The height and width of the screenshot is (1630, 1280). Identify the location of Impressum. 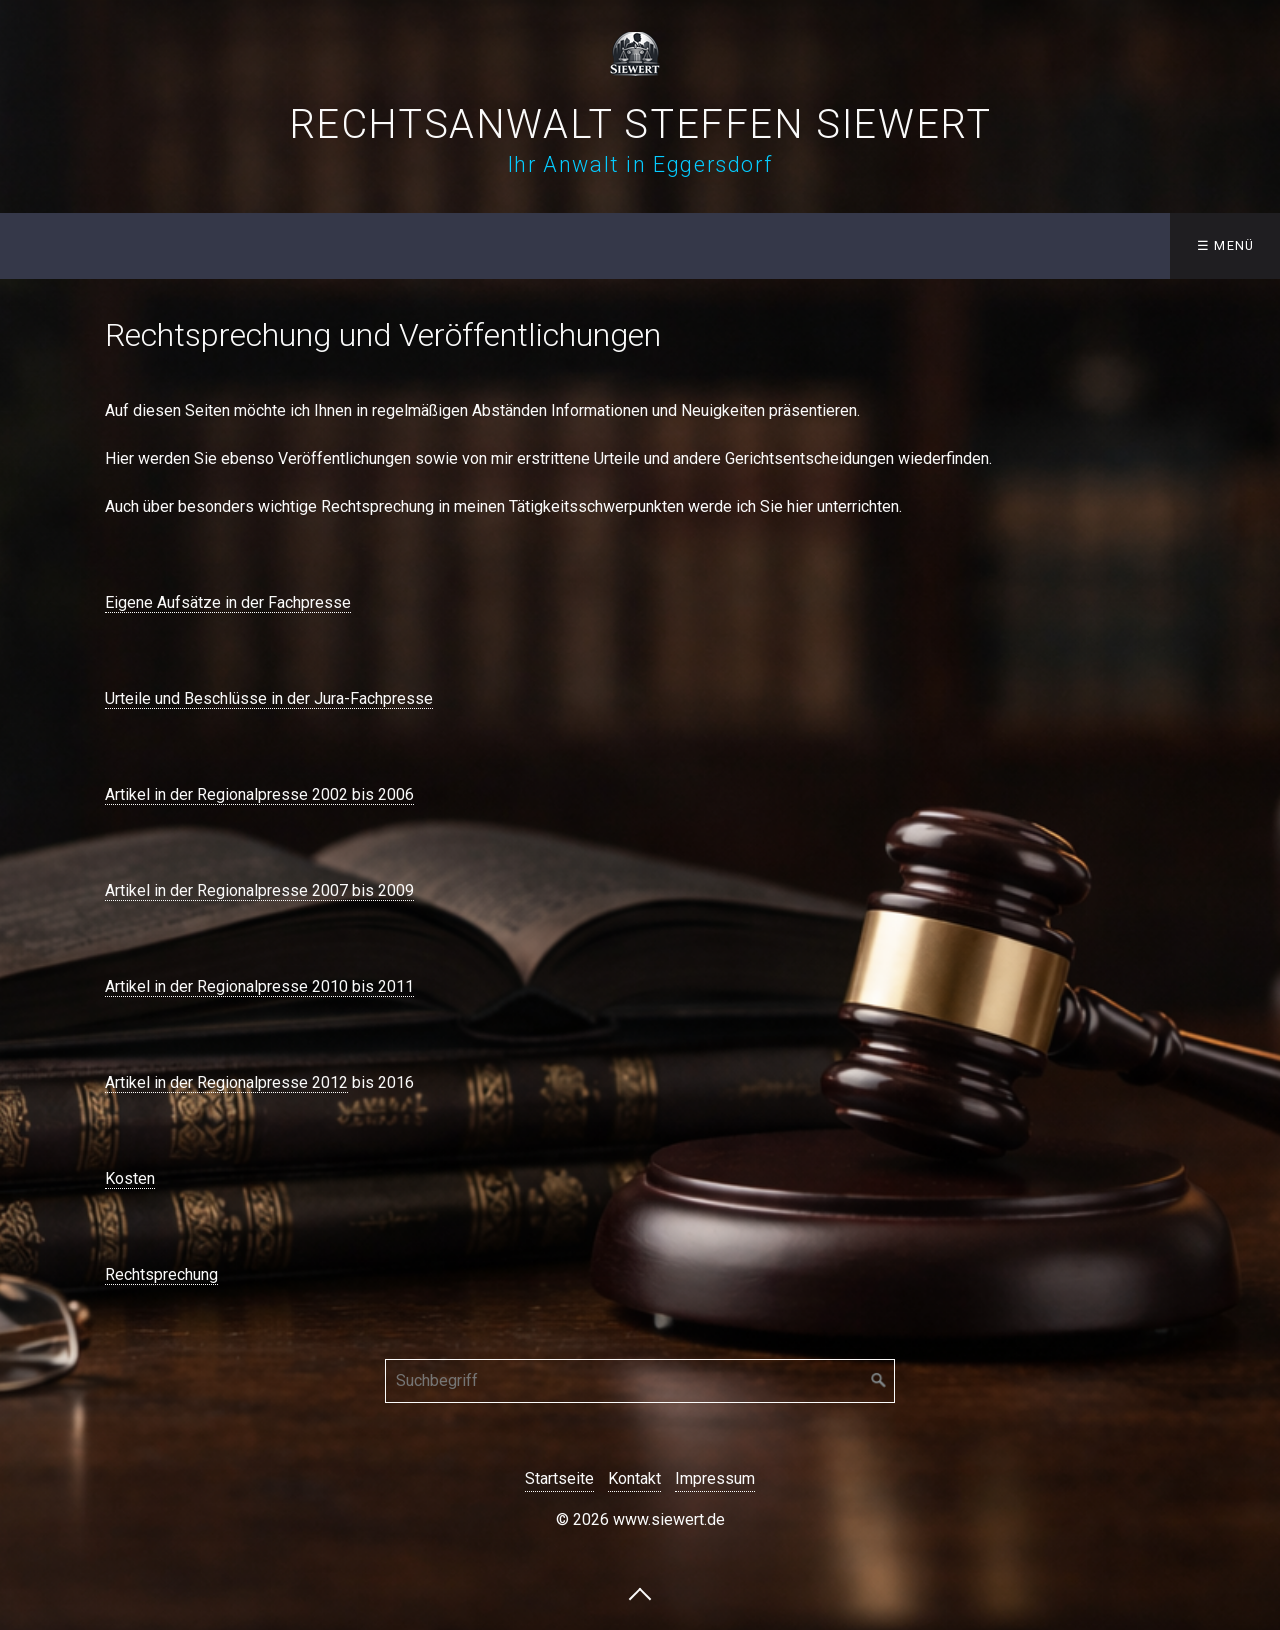
(715, 1478).